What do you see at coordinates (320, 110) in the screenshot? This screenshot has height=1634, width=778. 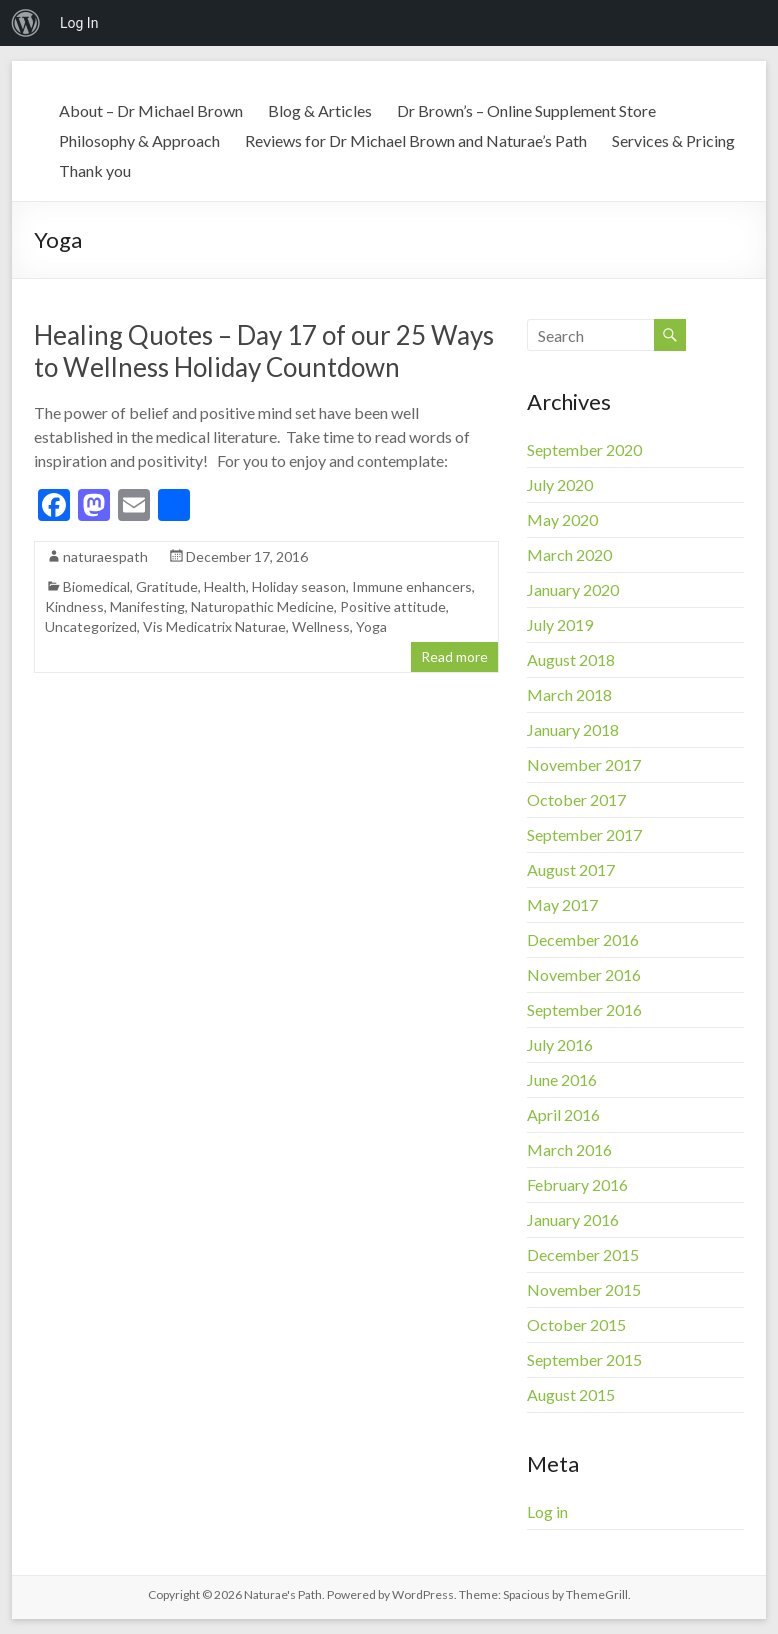 I see `Blog & Articles` at bounding box center [320, 110].